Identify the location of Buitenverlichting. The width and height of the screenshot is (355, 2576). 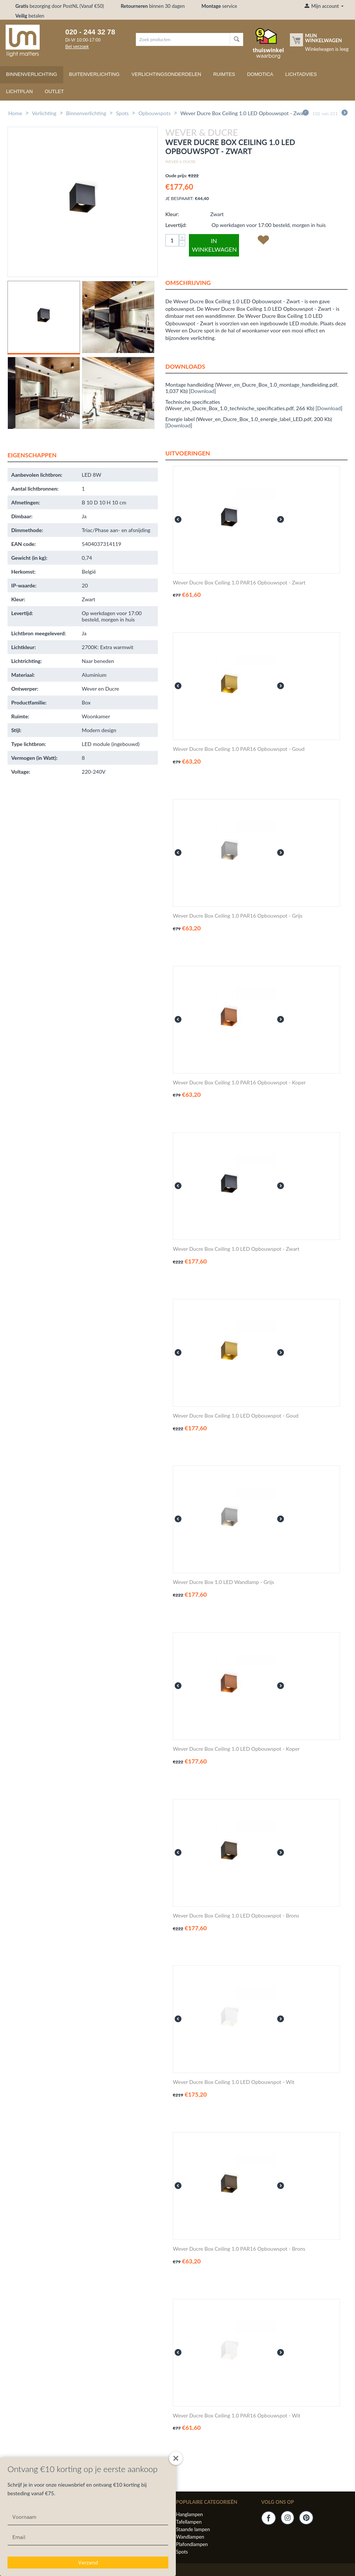
(94, 74).